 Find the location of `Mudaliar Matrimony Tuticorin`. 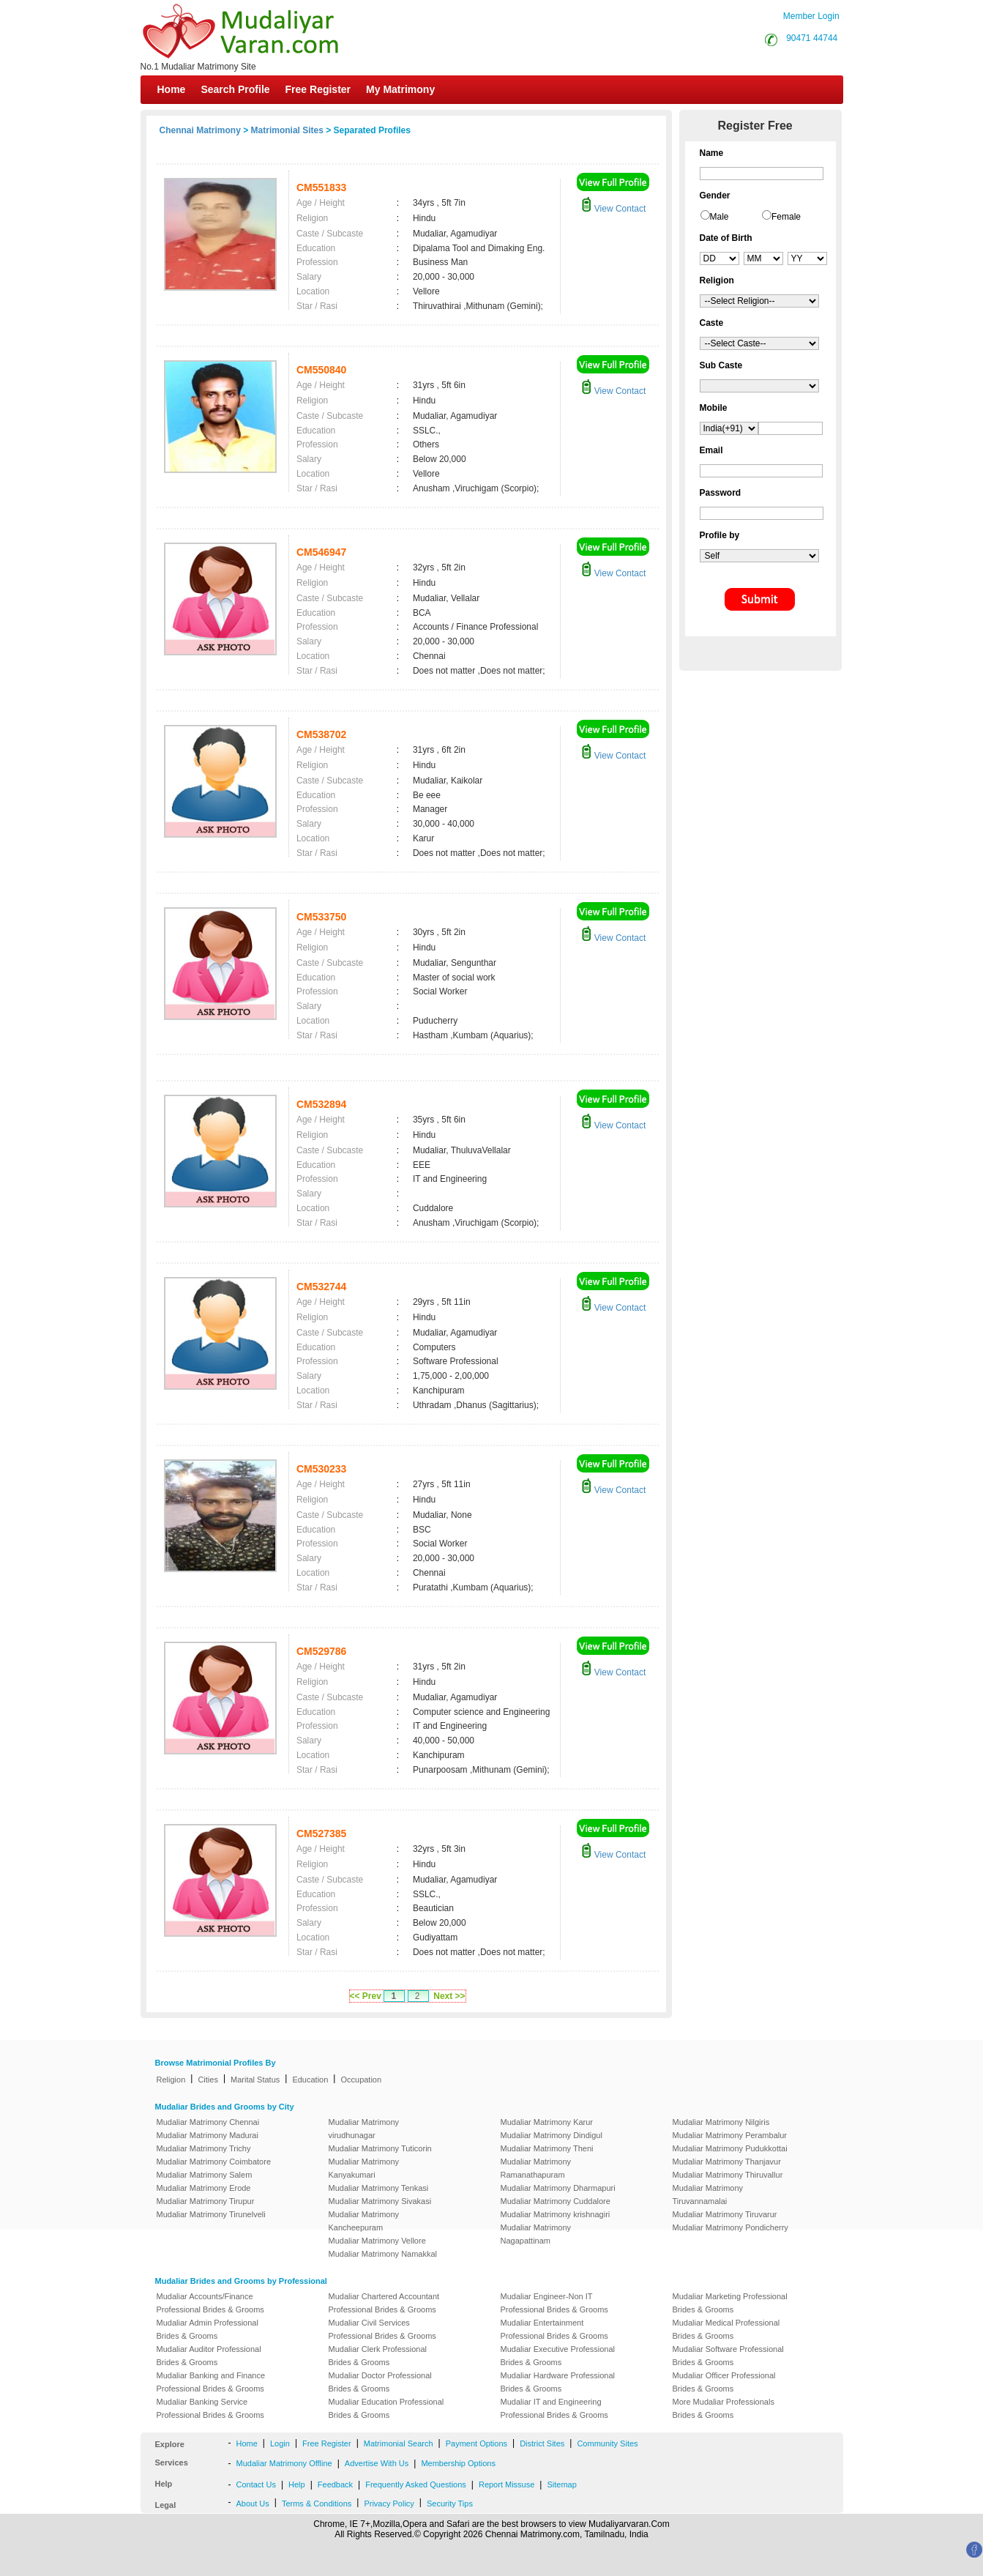

Mudaliar Matrimony Tuticorin is located at coordinates (380, 2148).